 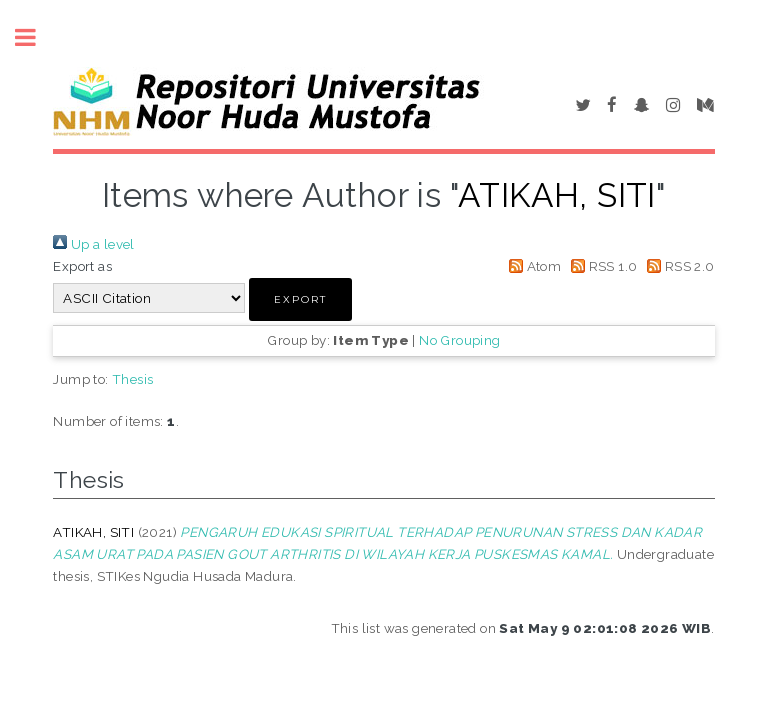 I want to click on Atom, so click(x=531, y=266).